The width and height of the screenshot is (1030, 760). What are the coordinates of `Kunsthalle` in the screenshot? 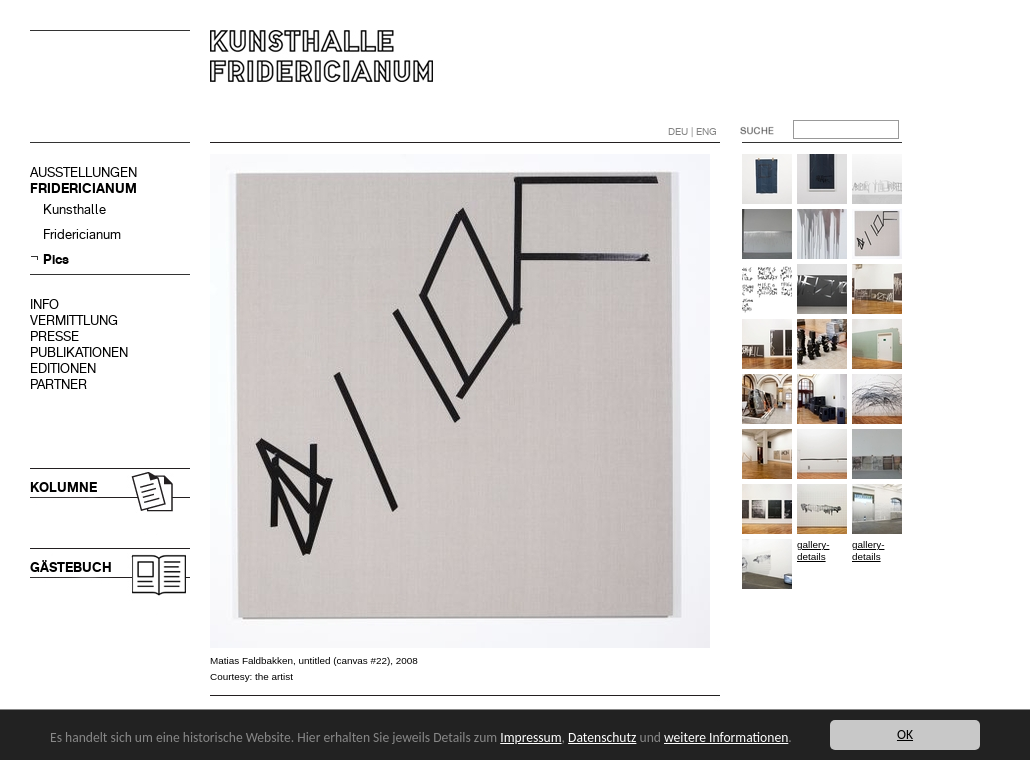 It's located at (74, 209).